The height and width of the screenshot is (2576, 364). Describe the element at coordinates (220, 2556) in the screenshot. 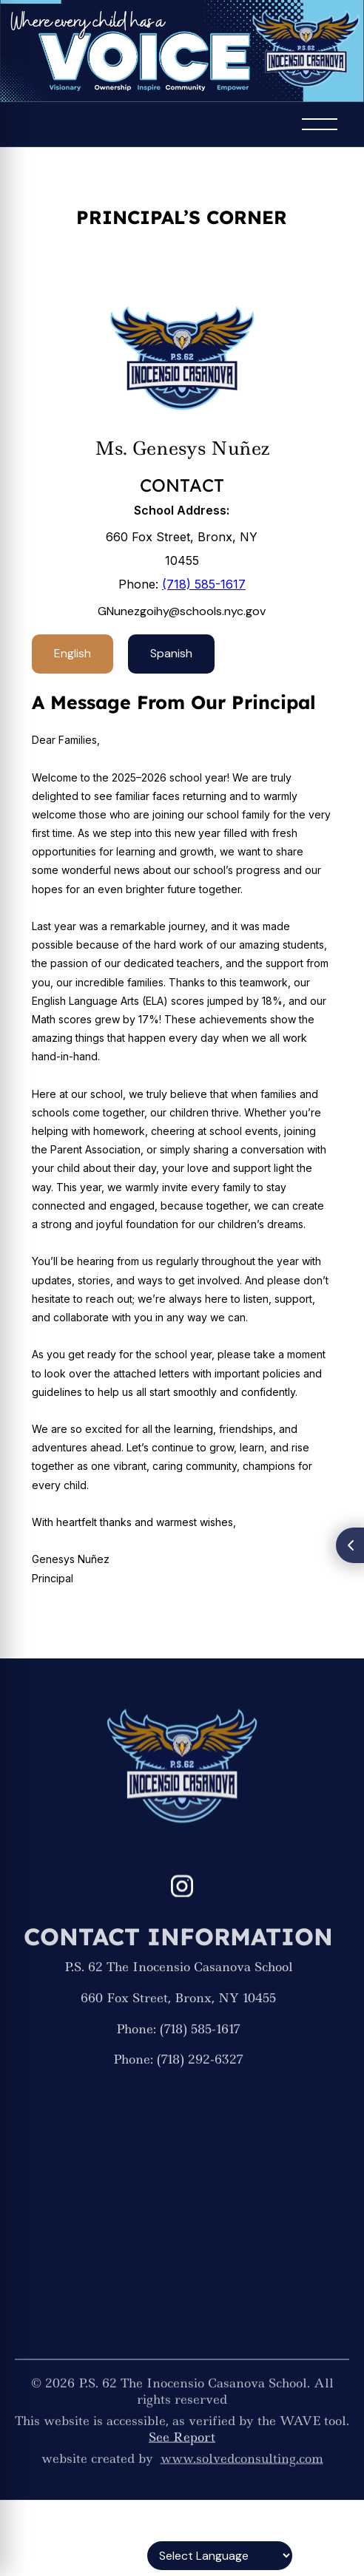

I see `[Language Translate Widget]` at that location.